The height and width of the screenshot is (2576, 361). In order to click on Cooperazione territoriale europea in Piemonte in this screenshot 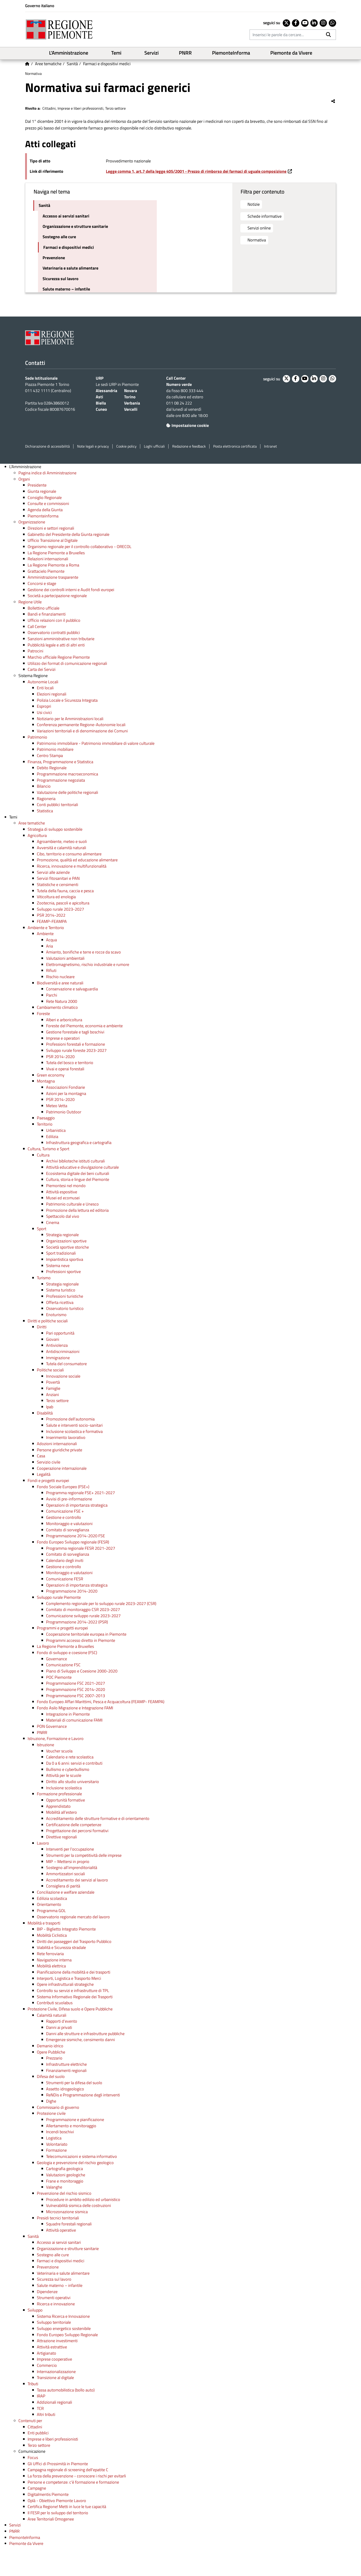, I will do `click(86, 1649)`.